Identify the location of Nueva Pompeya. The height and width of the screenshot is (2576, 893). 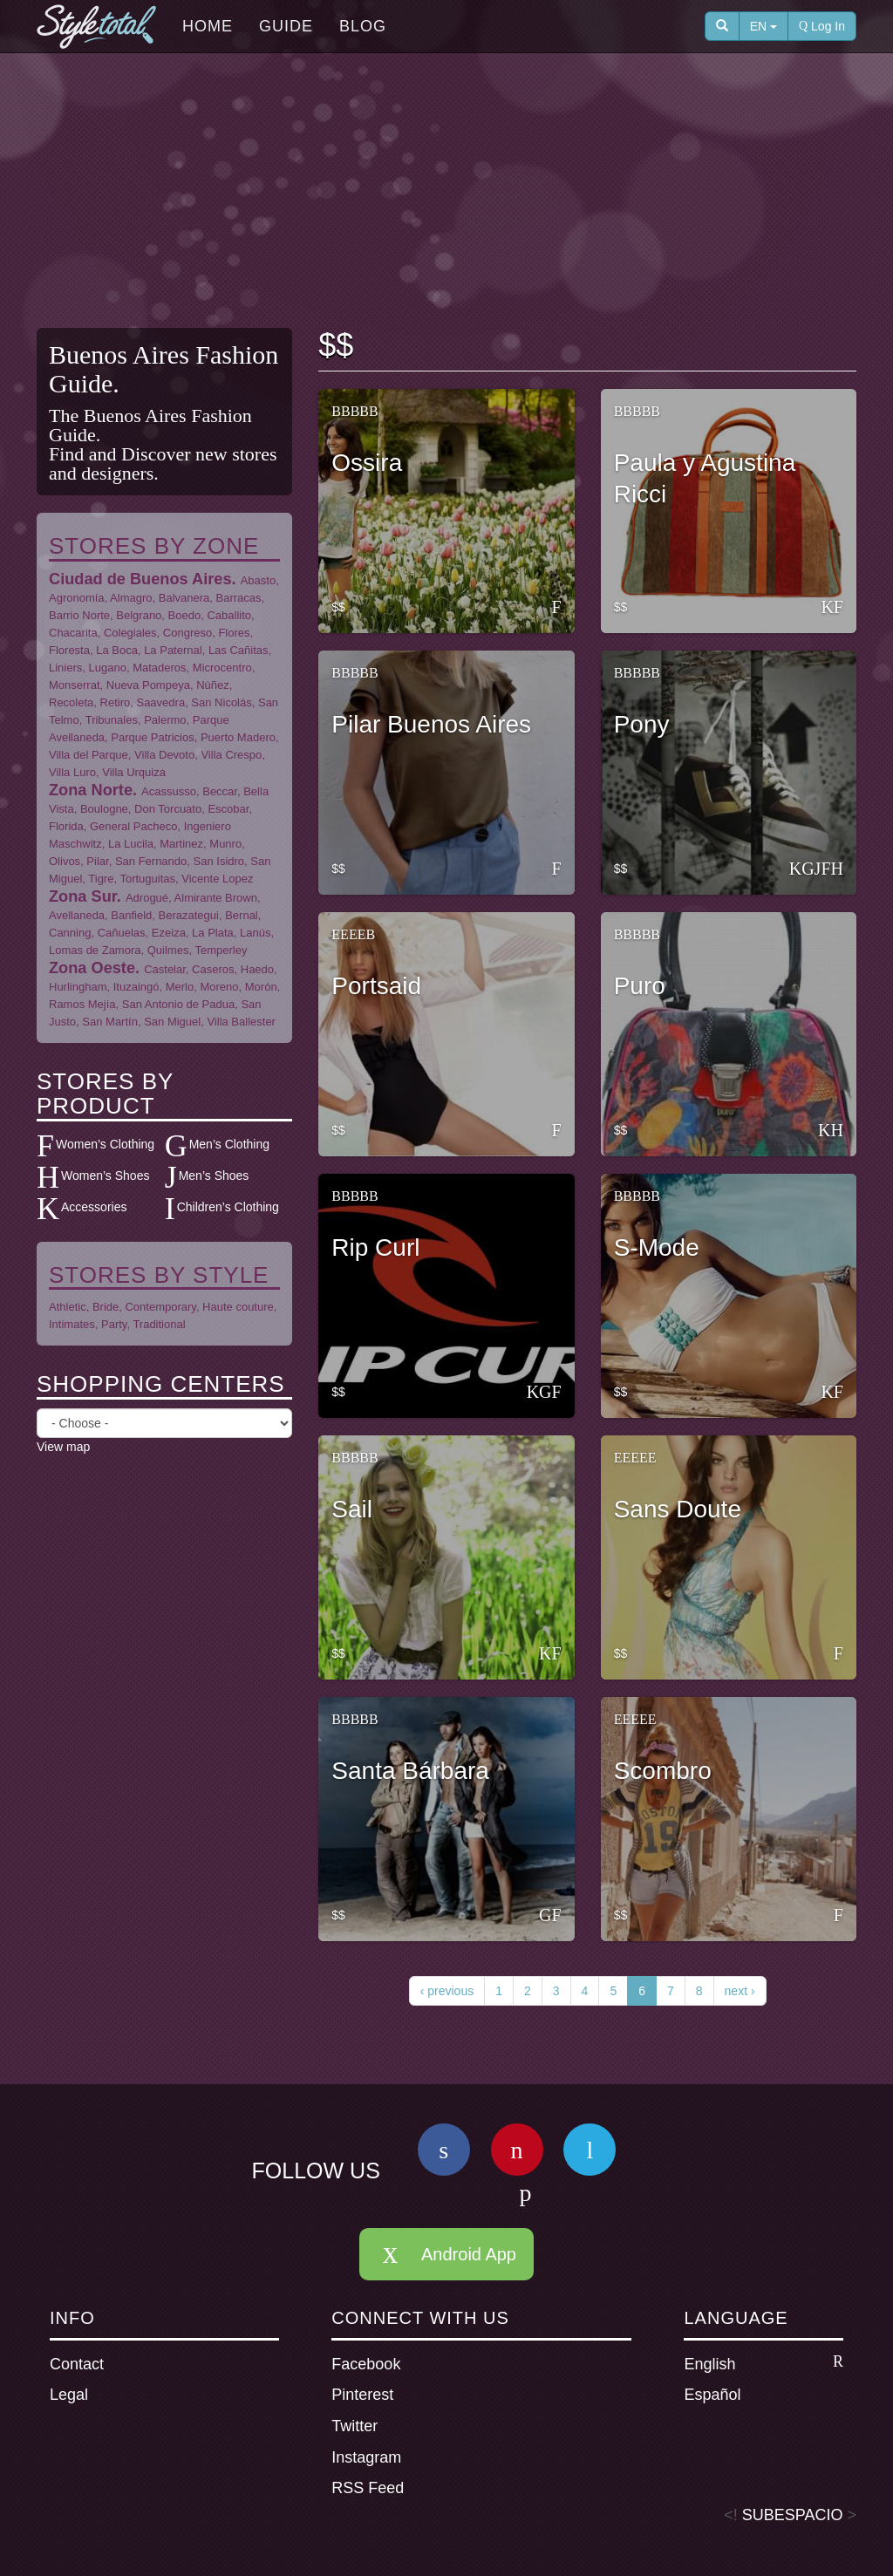
(148, 685).